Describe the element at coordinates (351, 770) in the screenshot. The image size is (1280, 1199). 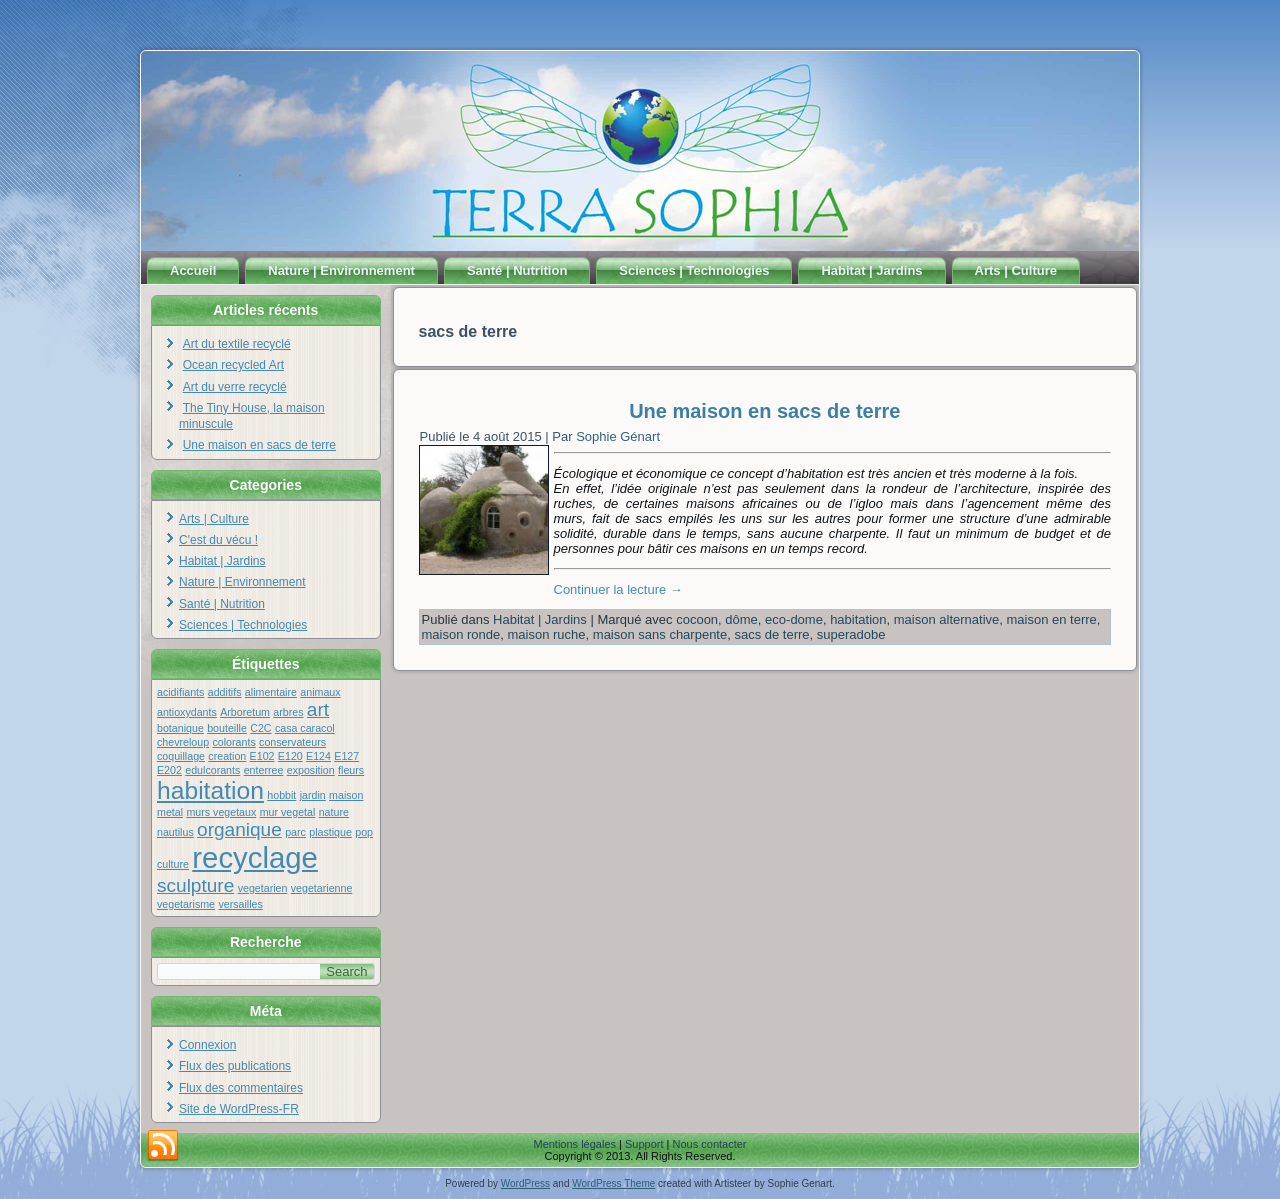
I see `fleurs [fleurs (1 élément)]` at that location.